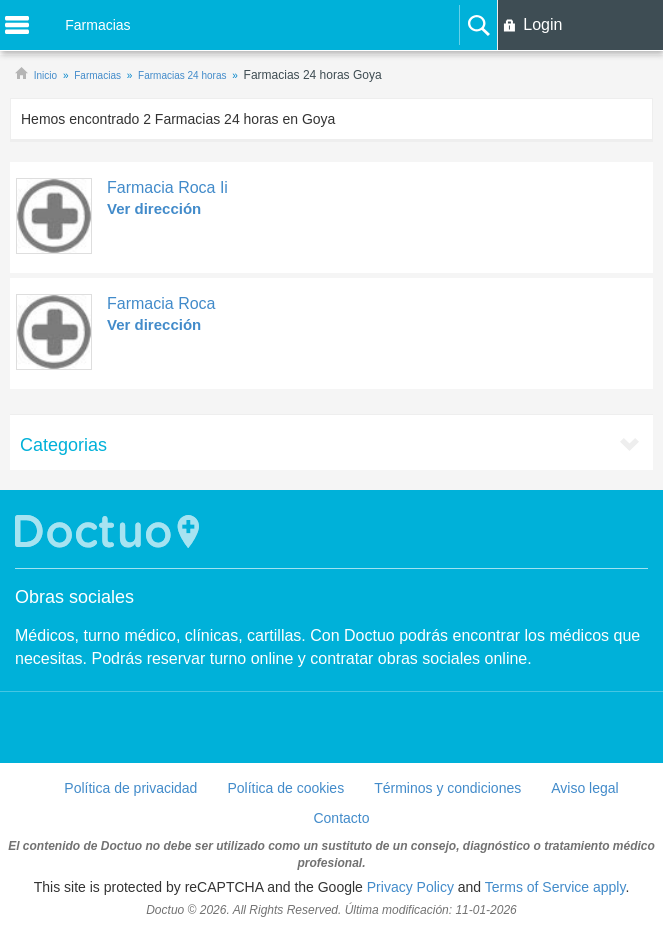 The image size is (663, 934). Describe the element at coordinates (584, 788) in the screenshot. I see `Aviso legal` at that location.